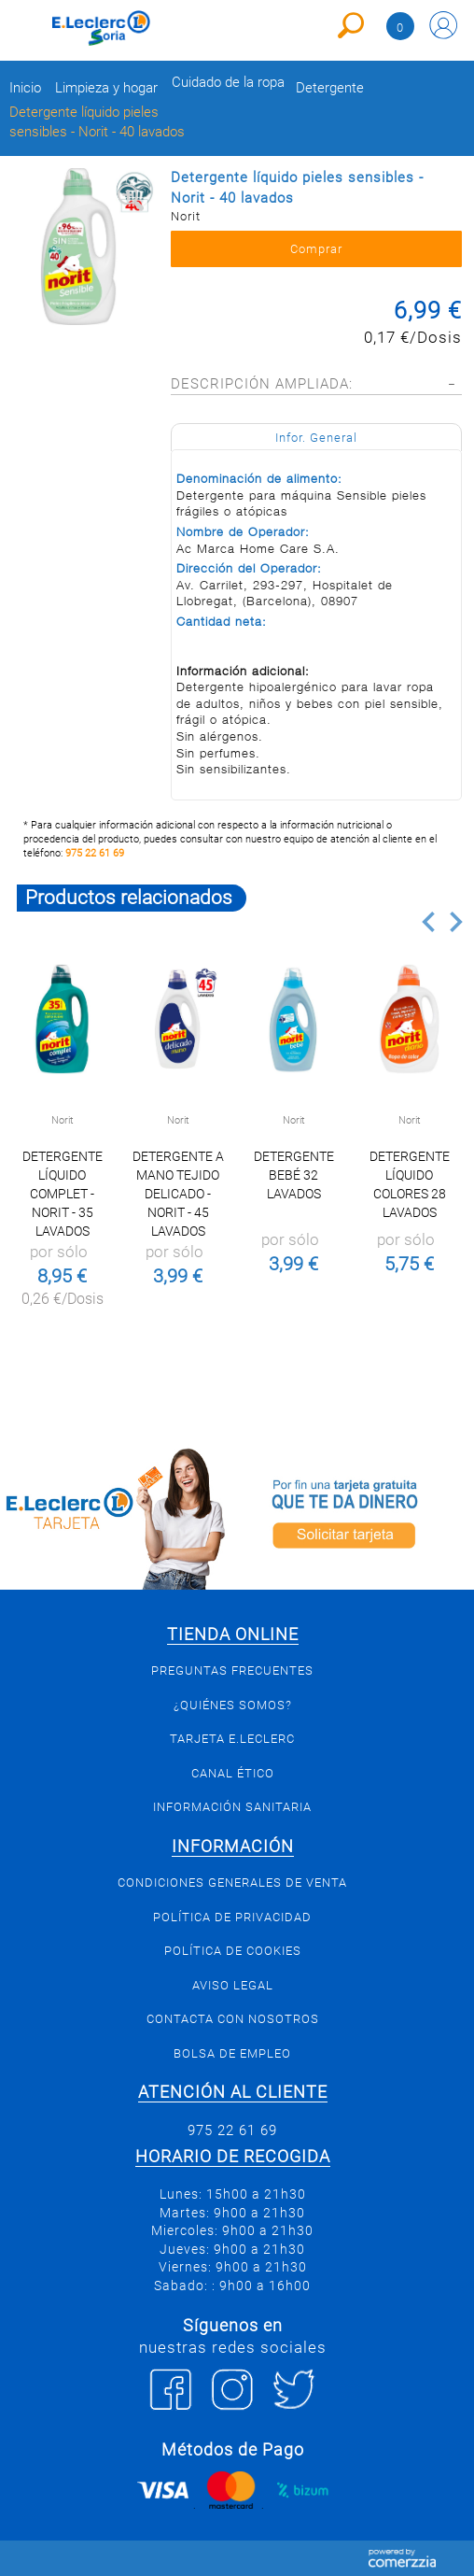  What do you see at coordinates (232, 1917) in the screenshot?
I see `Política de privacidad` at bounding box center [232, 1917].